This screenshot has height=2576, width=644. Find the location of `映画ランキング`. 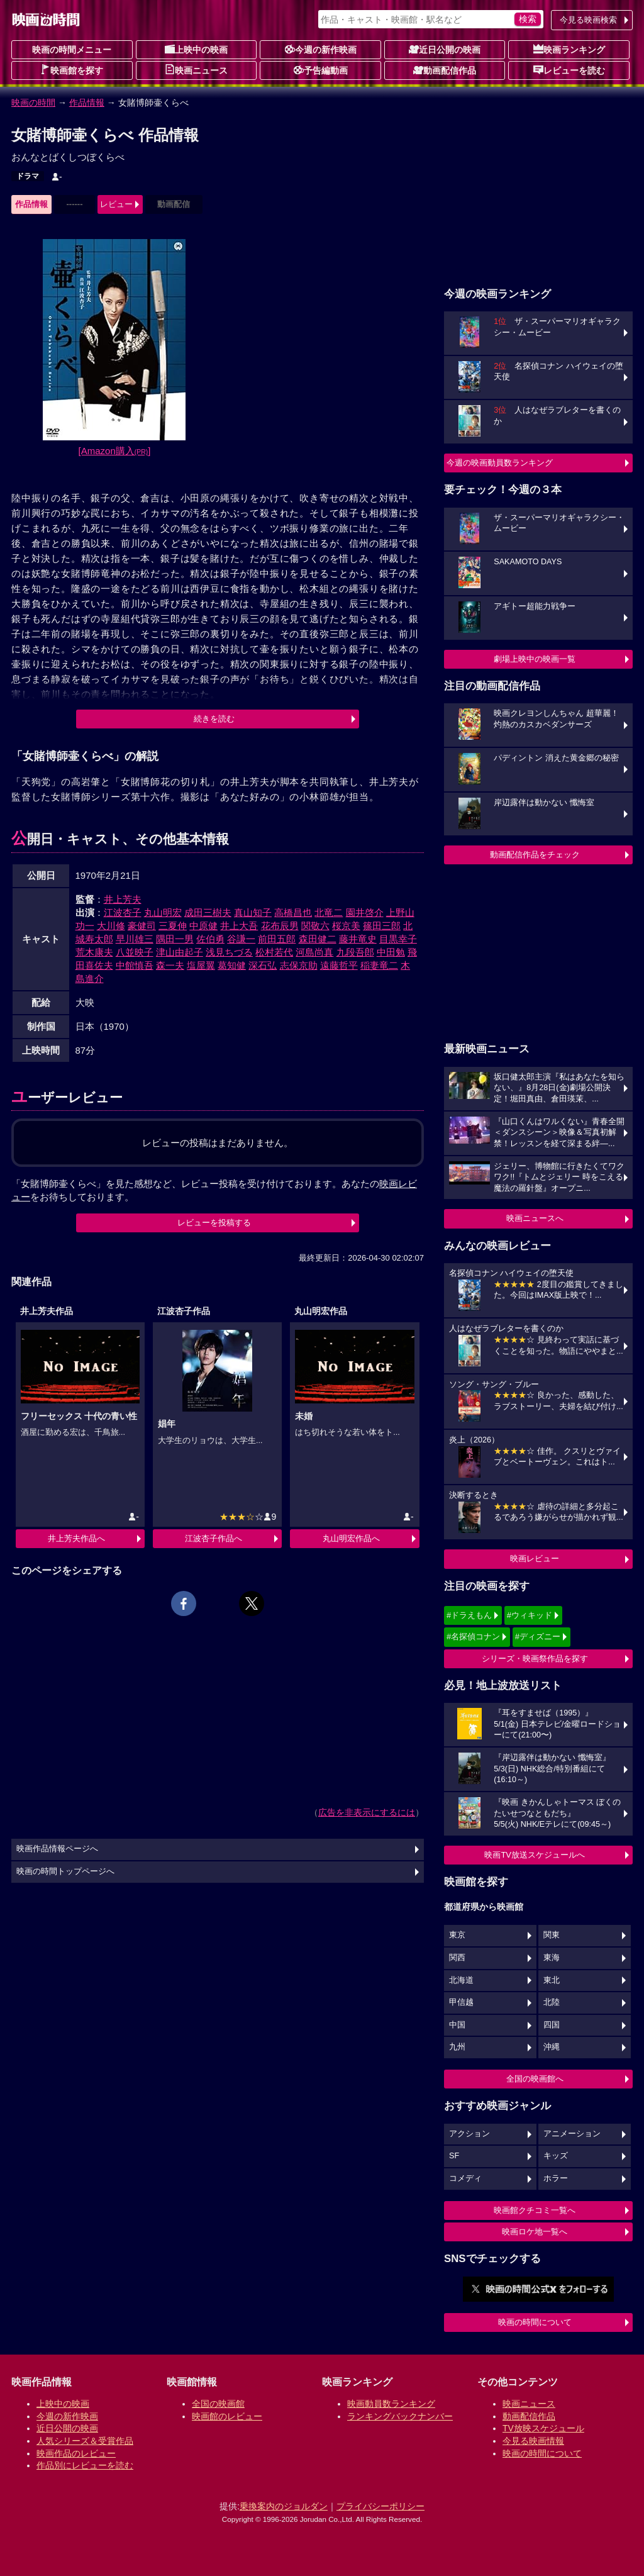

映画ランキング is located at coordinates (569, 49).